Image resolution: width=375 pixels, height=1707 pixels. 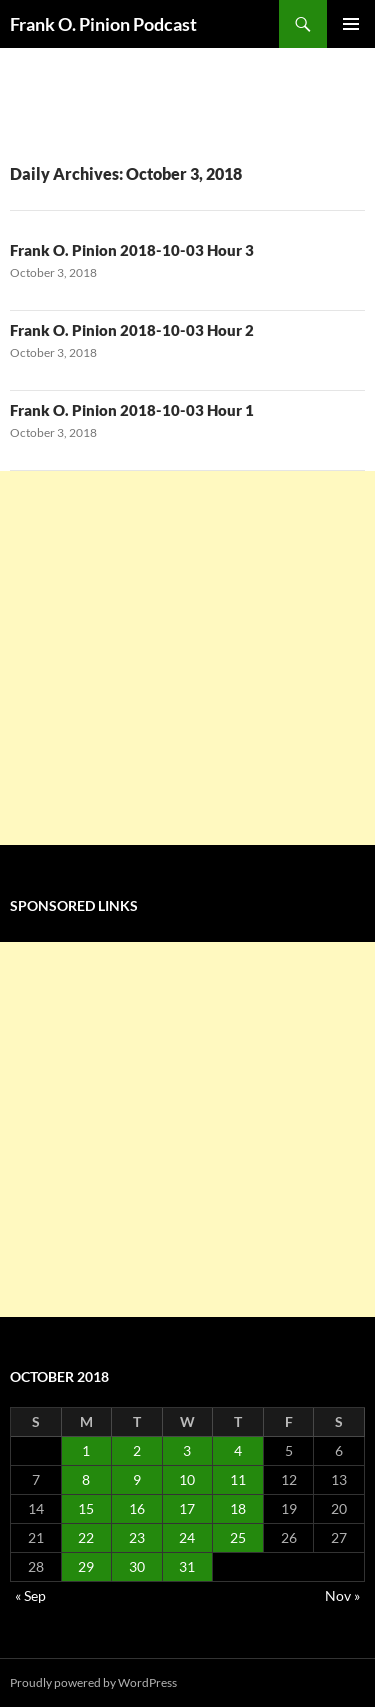 What do you see at coordinates (187, 1479) in the screenshot?
I see `10 [Posts published on October 10, 2018]` at bounding box center [187, 1479].